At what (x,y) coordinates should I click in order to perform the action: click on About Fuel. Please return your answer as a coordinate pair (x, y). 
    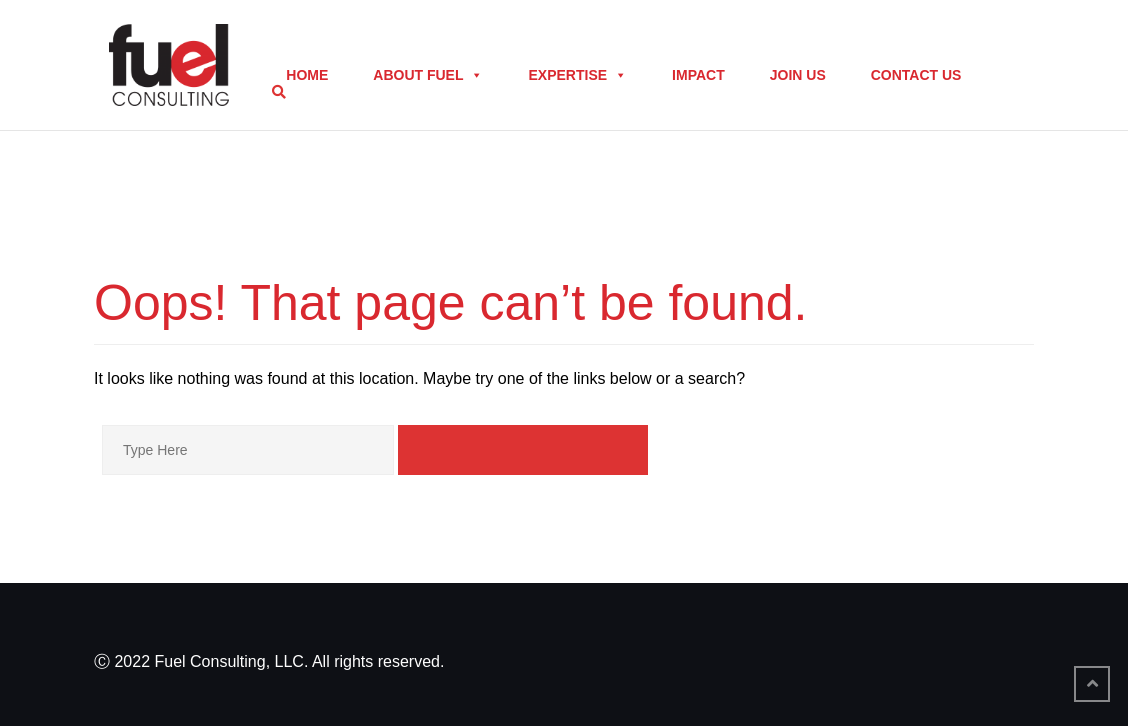
    Looking at the image, I should click on (428, 75).